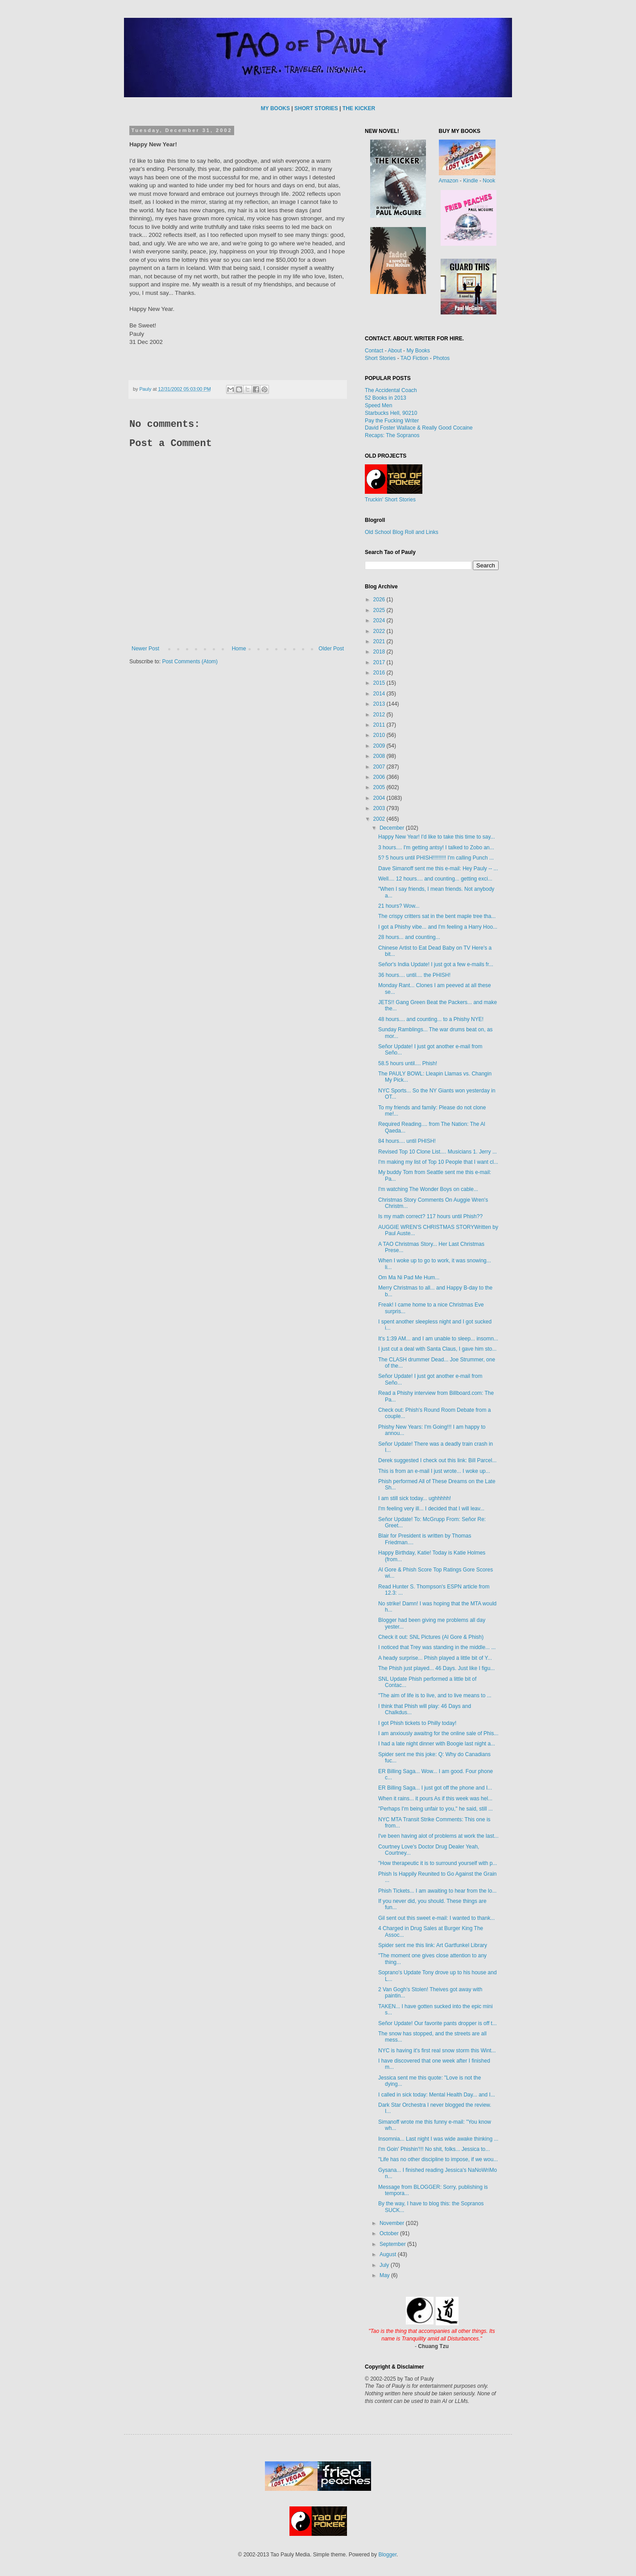 The height and width of the screenshot is (2576, 636). Describe the element at coordinates (441, 358) in the screenshot. I see `Photos` at that location.